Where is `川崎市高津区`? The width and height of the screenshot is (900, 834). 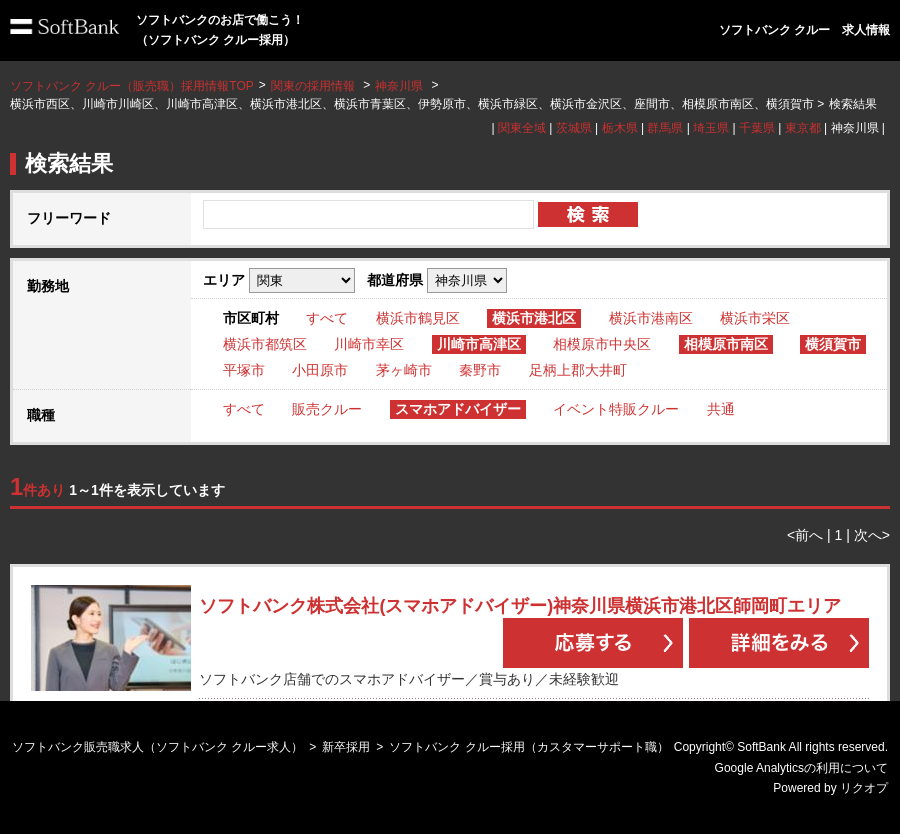 川崎市高津区 is located at coordinates (479, 344).